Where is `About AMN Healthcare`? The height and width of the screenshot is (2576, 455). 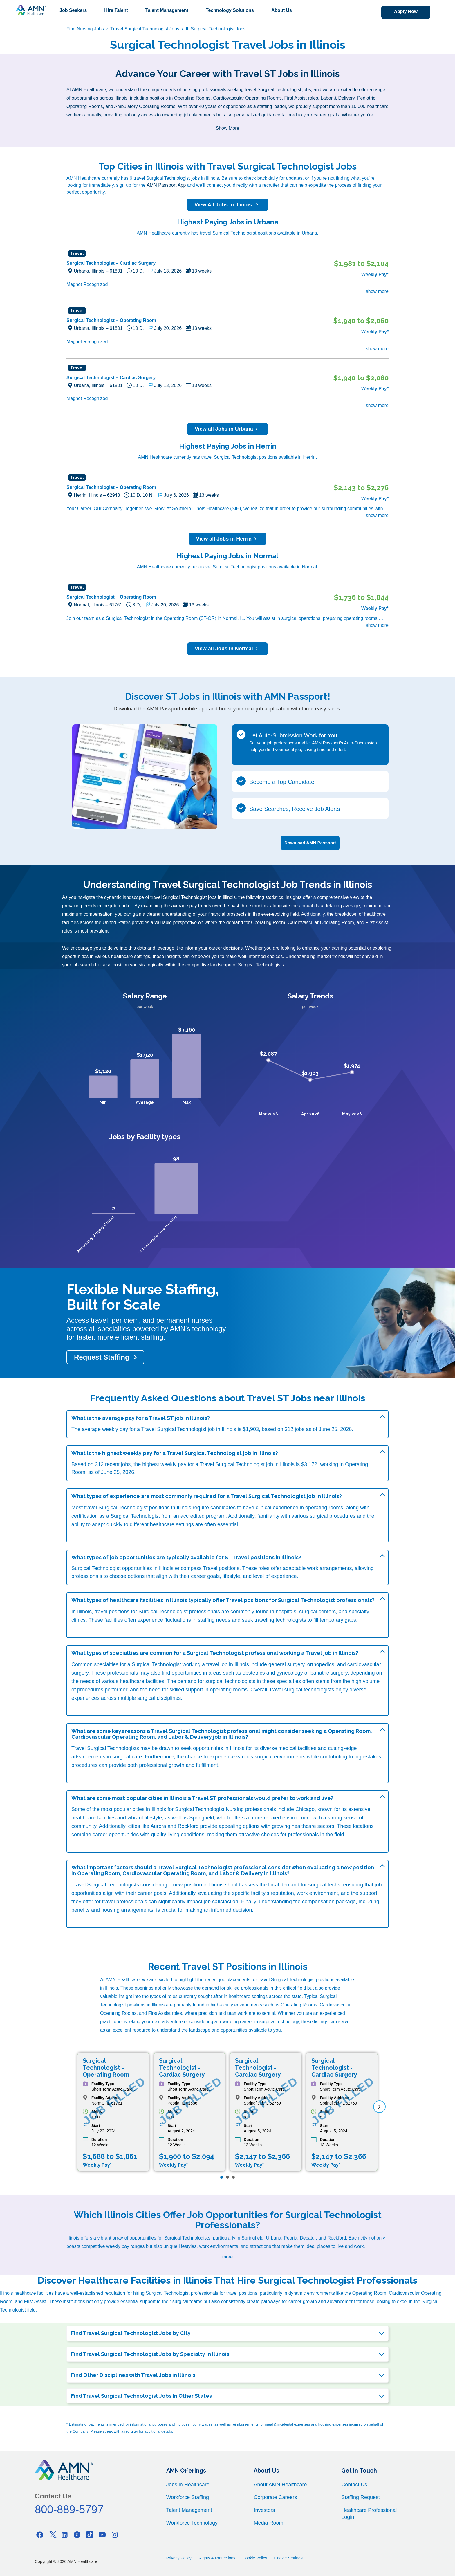 About AMN Healthcare is located at coordinates (280, 2484).